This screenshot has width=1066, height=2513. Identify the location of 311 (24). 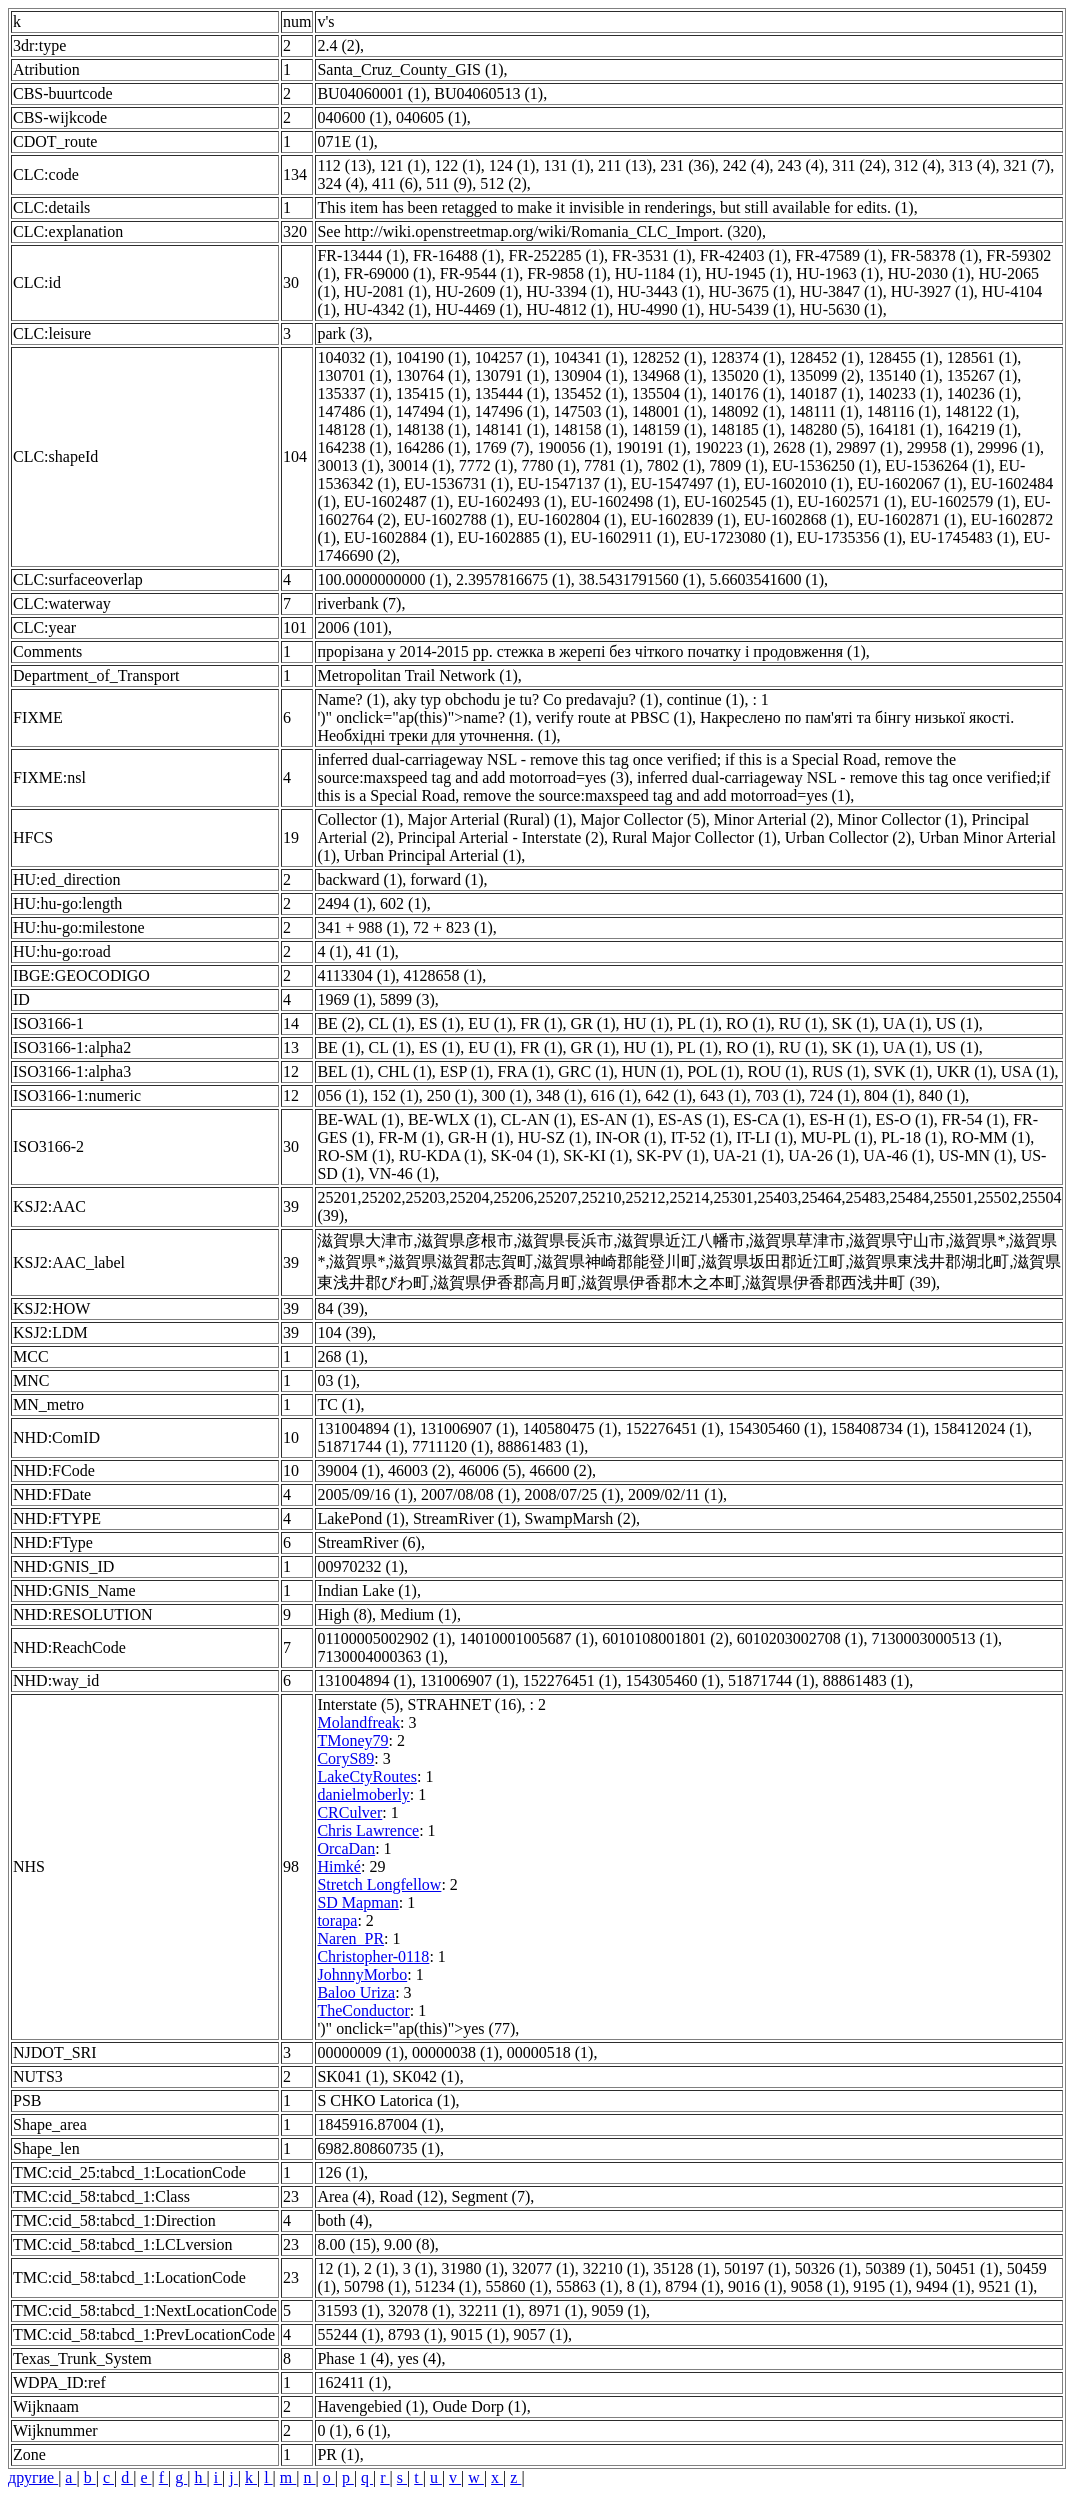
(859, 165).